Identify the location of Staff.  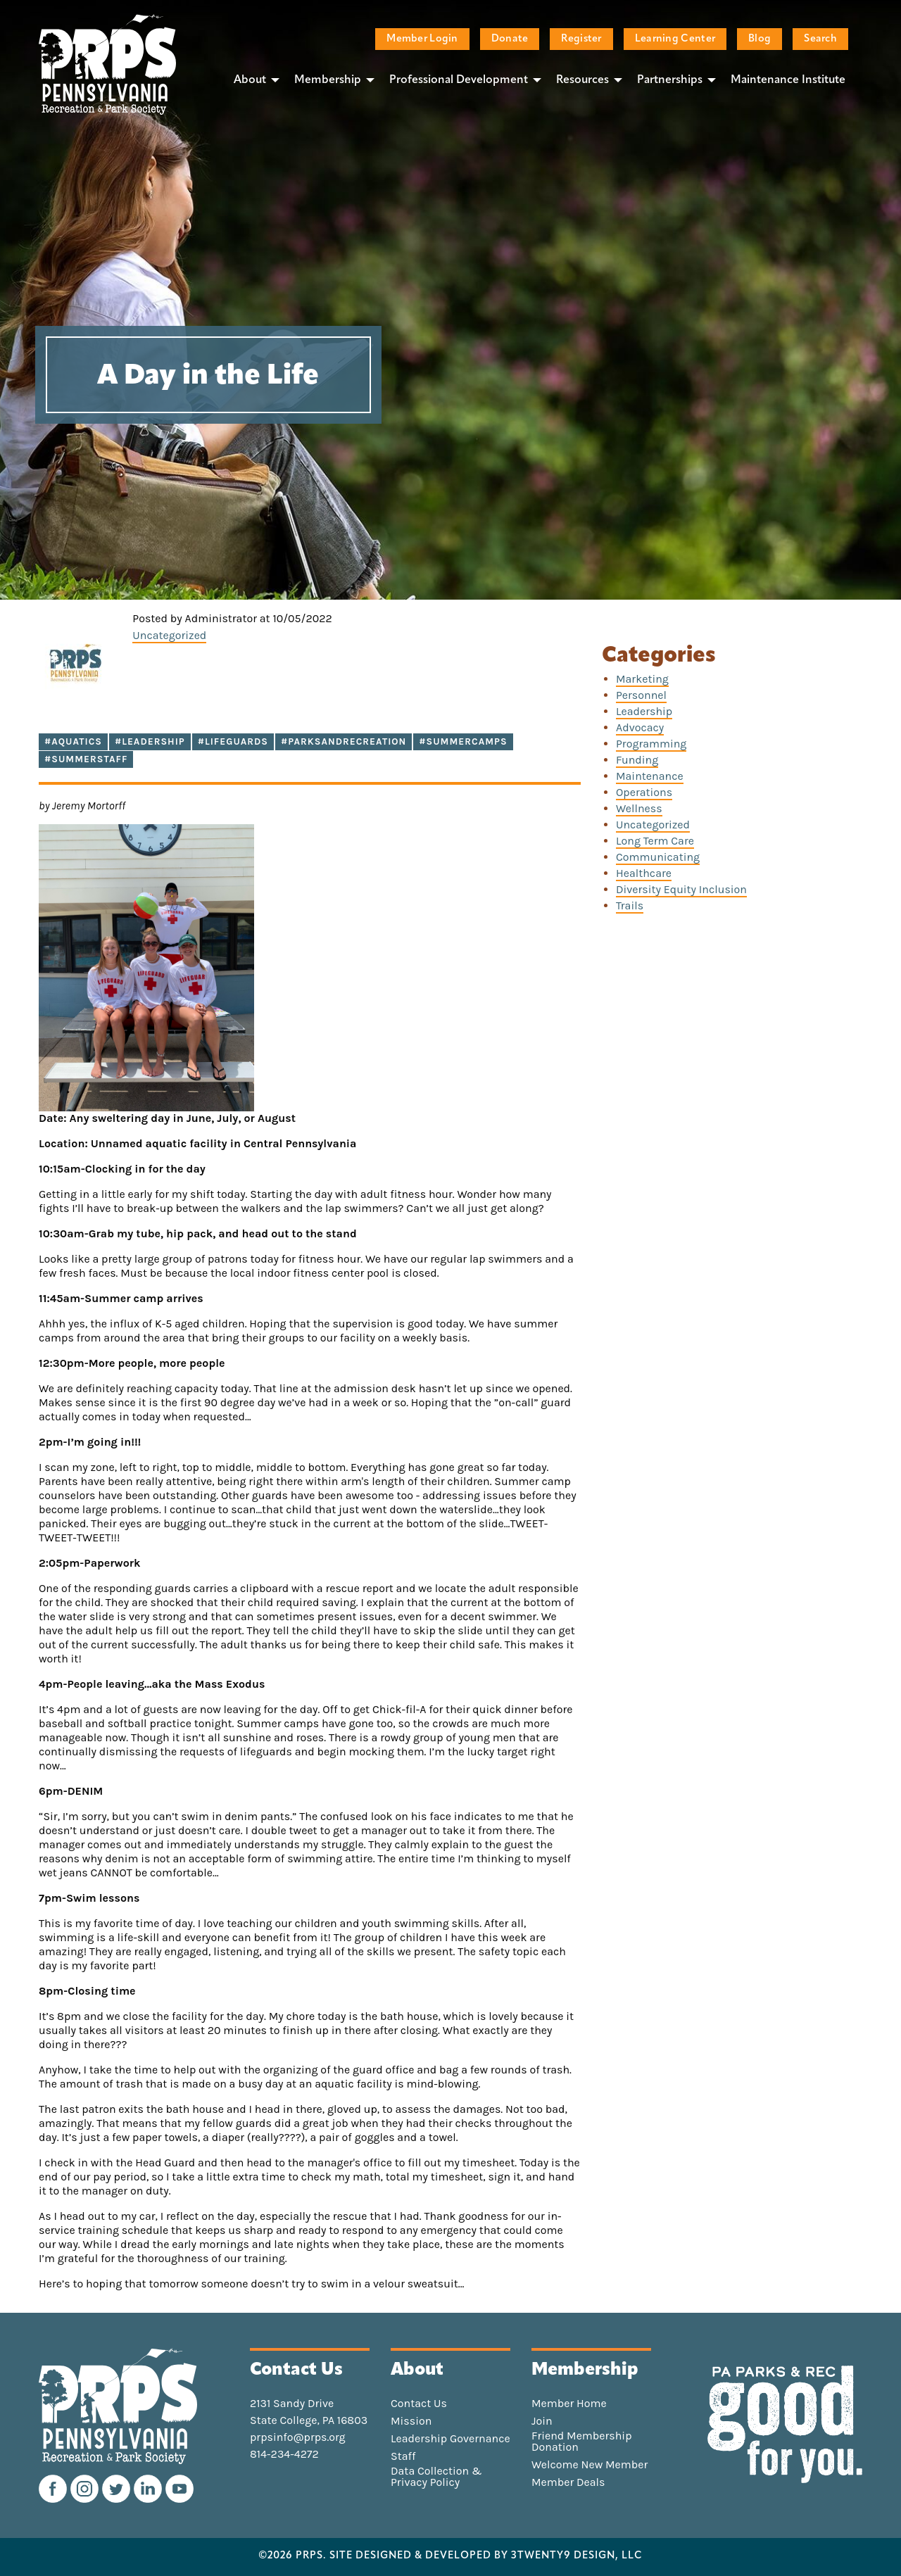
(403, 2456).